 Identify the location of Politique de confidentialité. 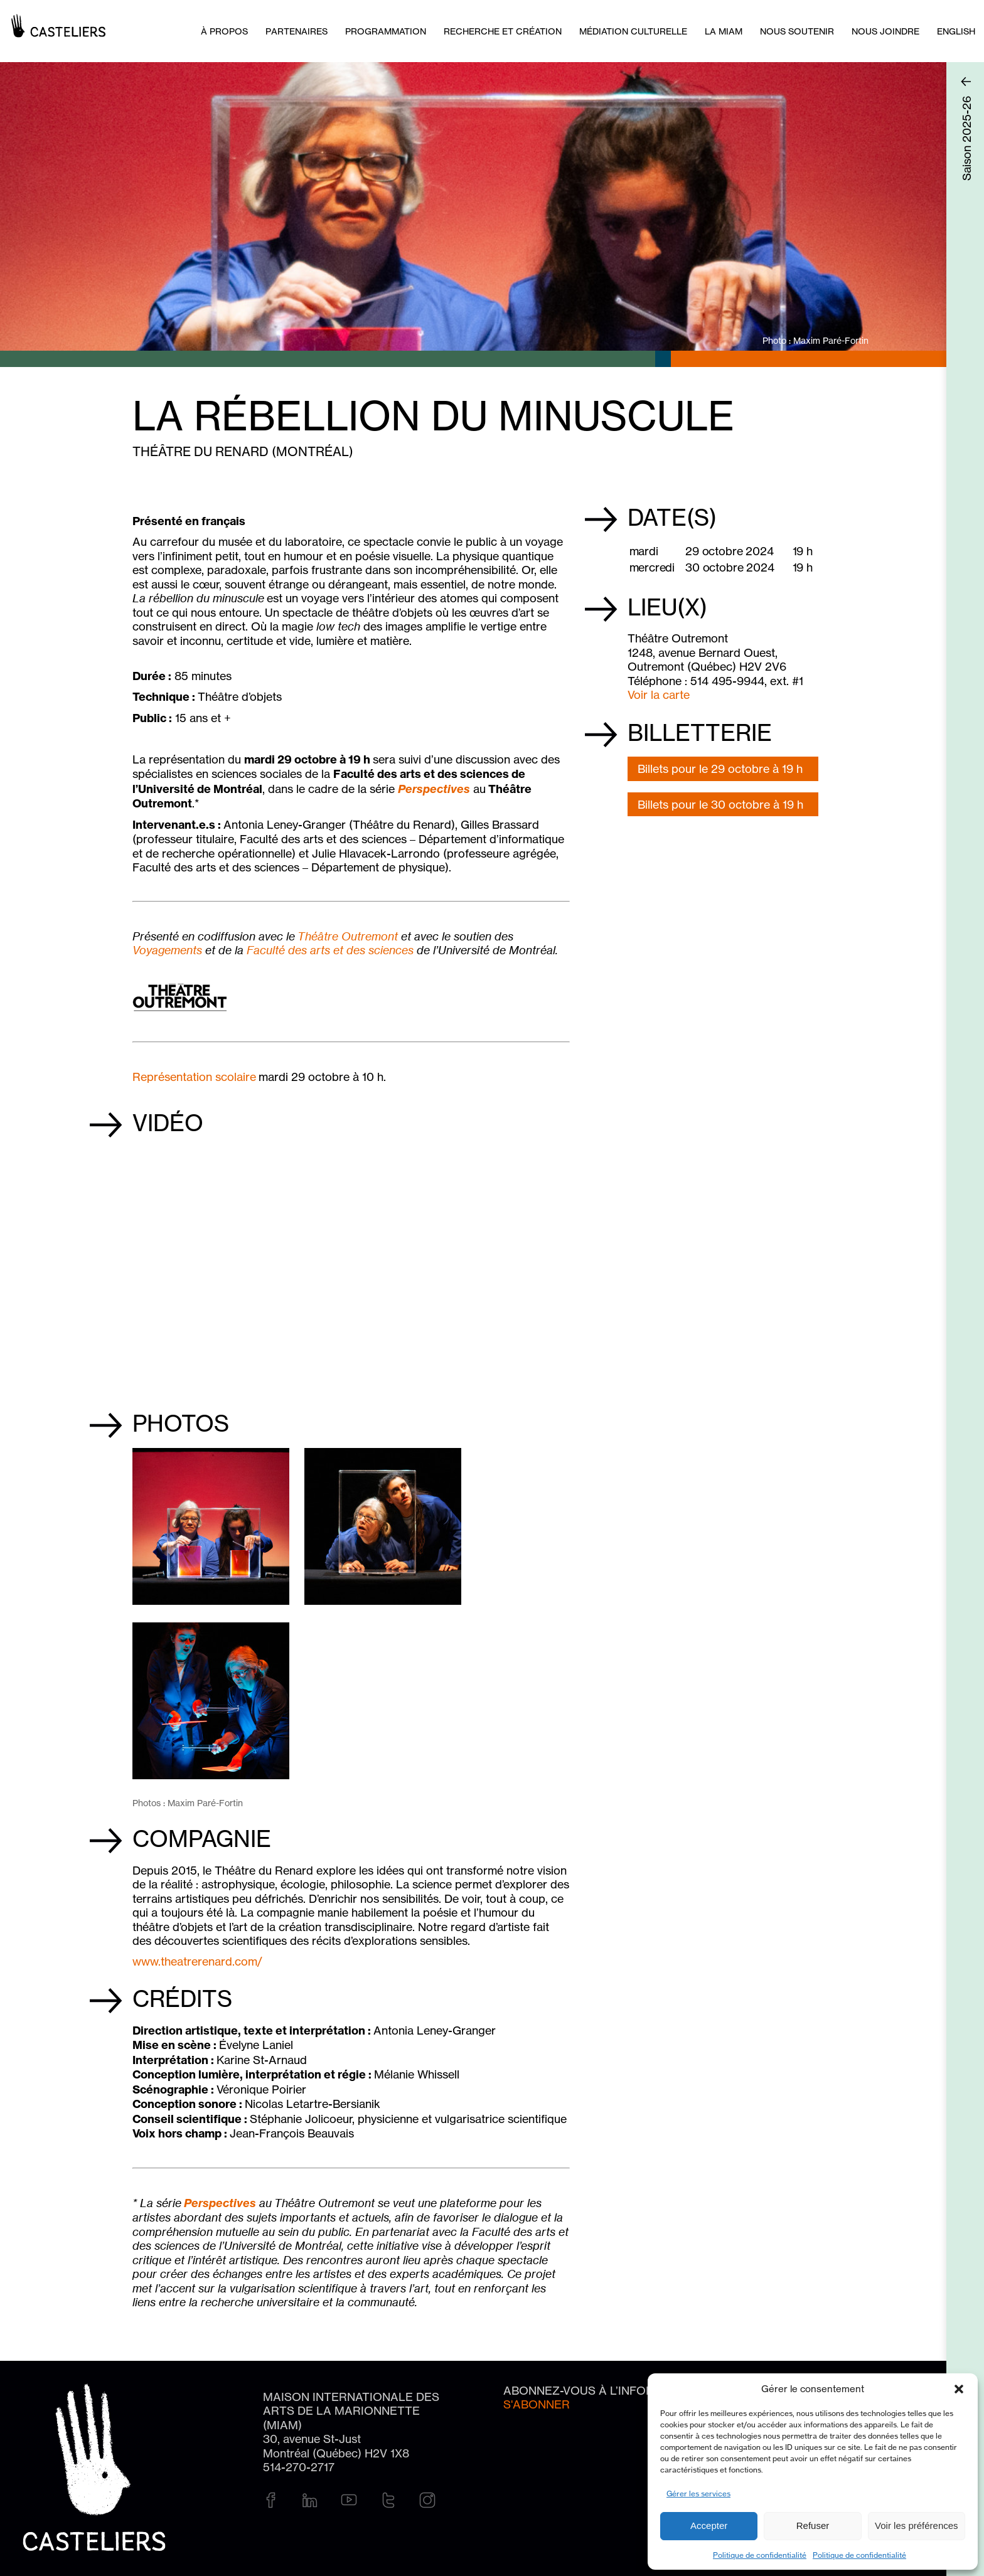
(759, 2555).